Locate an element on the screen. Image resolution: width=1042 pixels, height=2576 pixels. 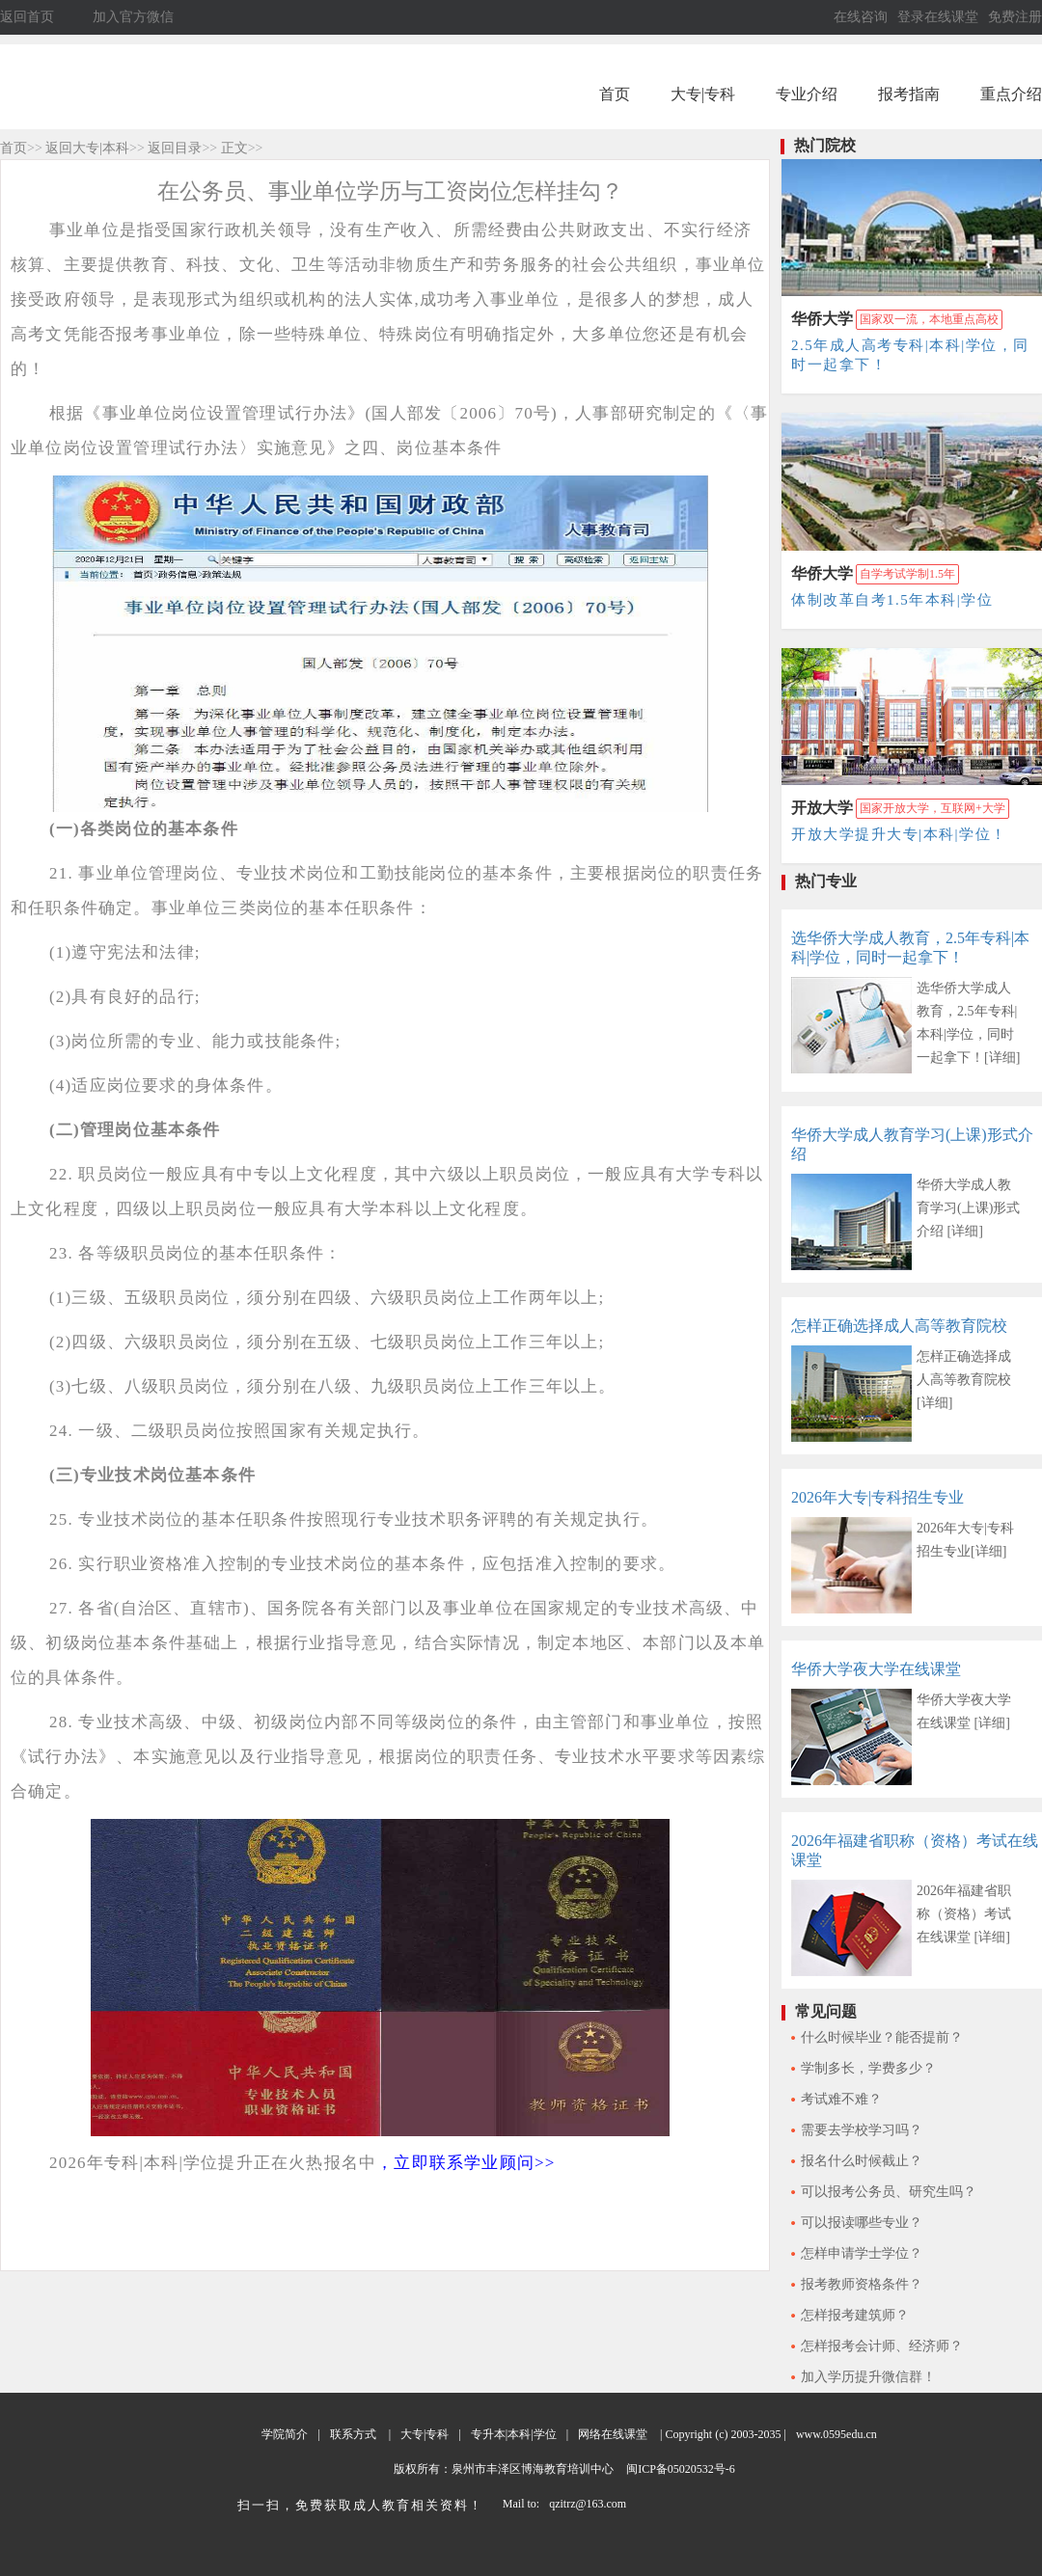
大专|专科 is located at coordinates (703, 94).